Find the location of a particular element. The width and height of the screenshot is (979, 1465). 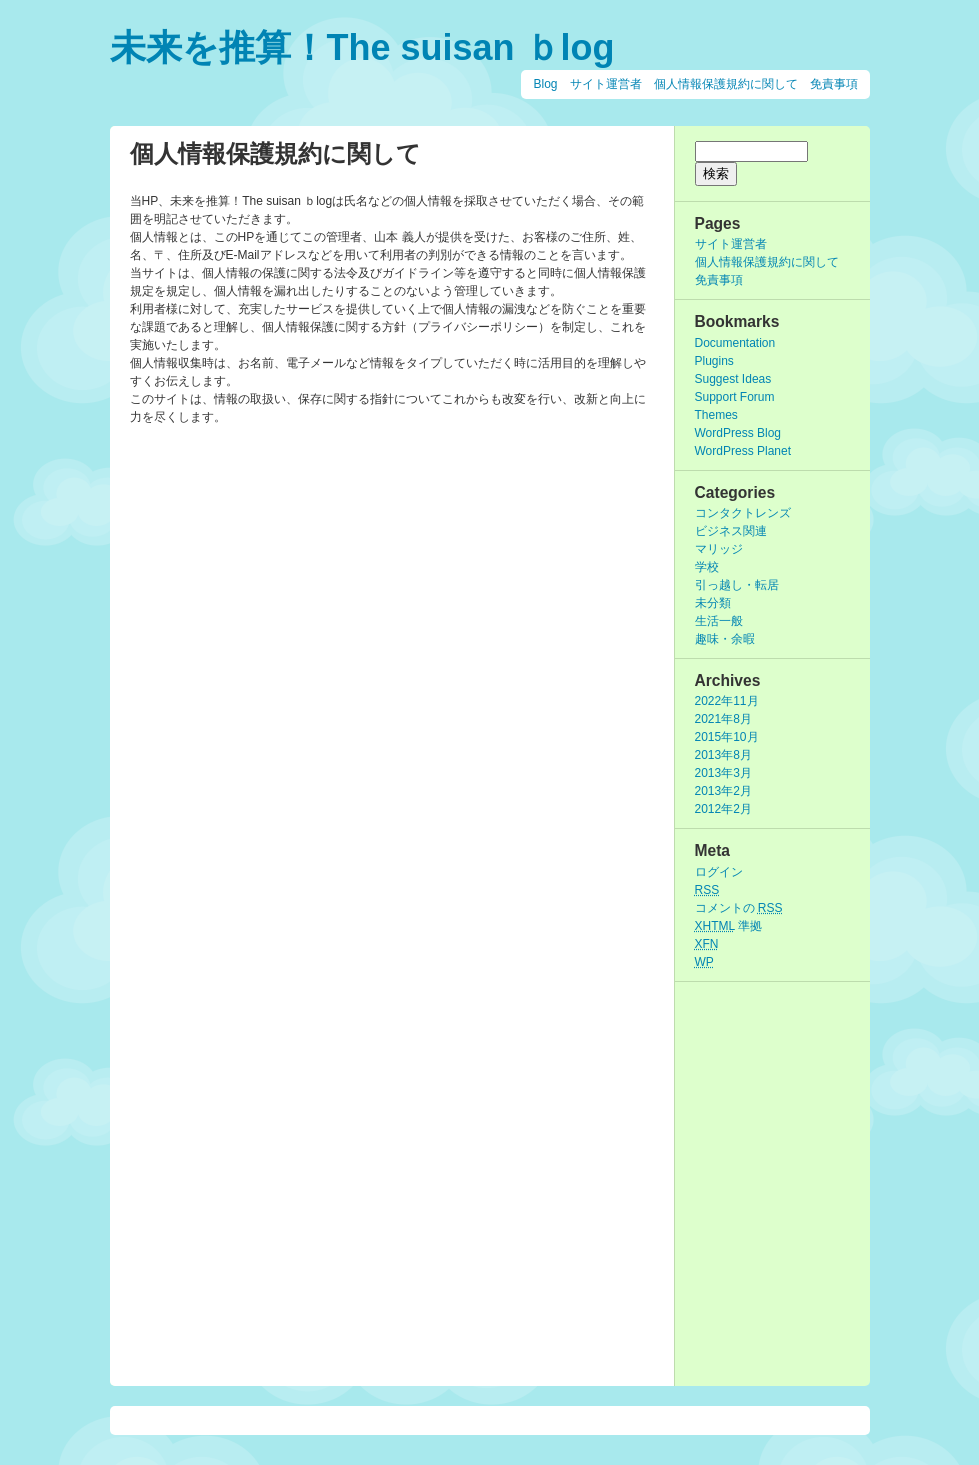

未分類 is located at coordinates (713, 603).